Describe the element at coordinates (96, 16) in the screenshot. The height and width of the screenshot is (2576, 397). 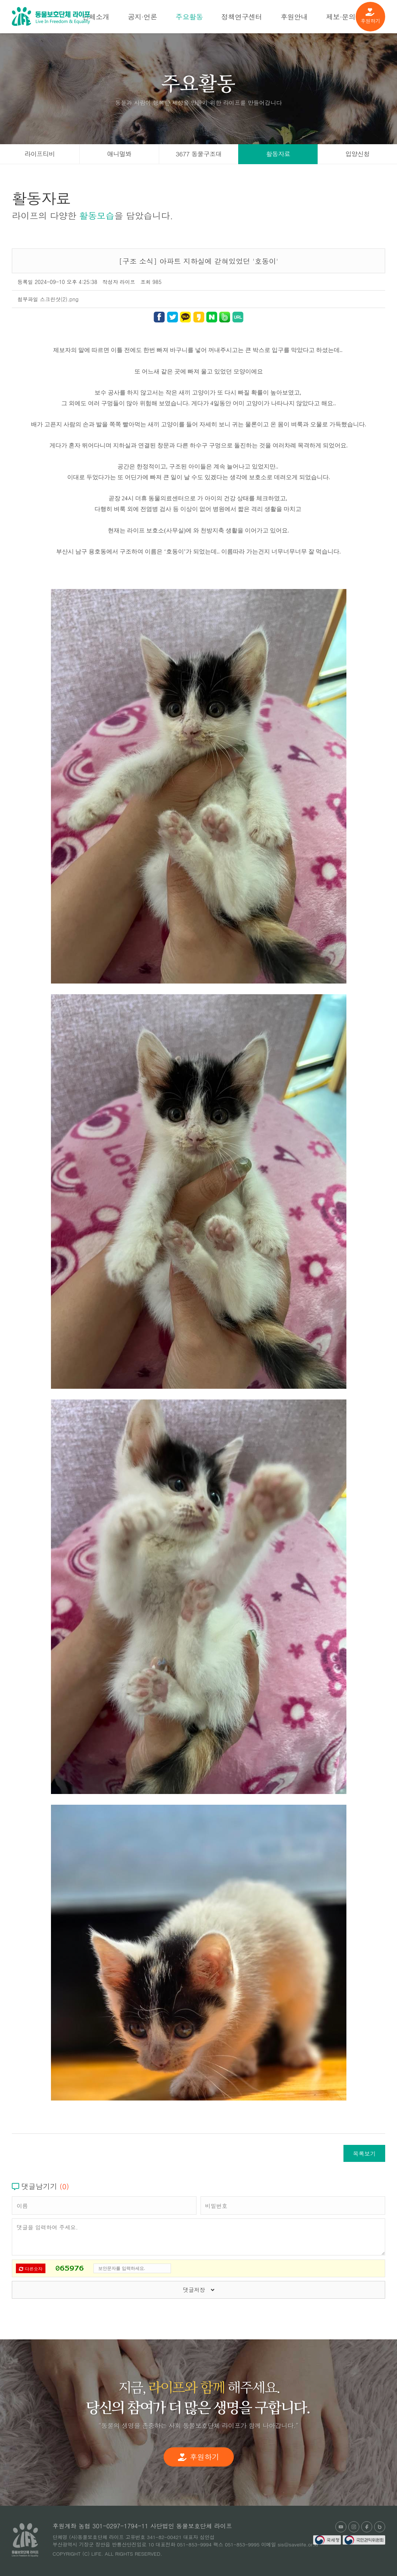
I see `단체소개` at that location.